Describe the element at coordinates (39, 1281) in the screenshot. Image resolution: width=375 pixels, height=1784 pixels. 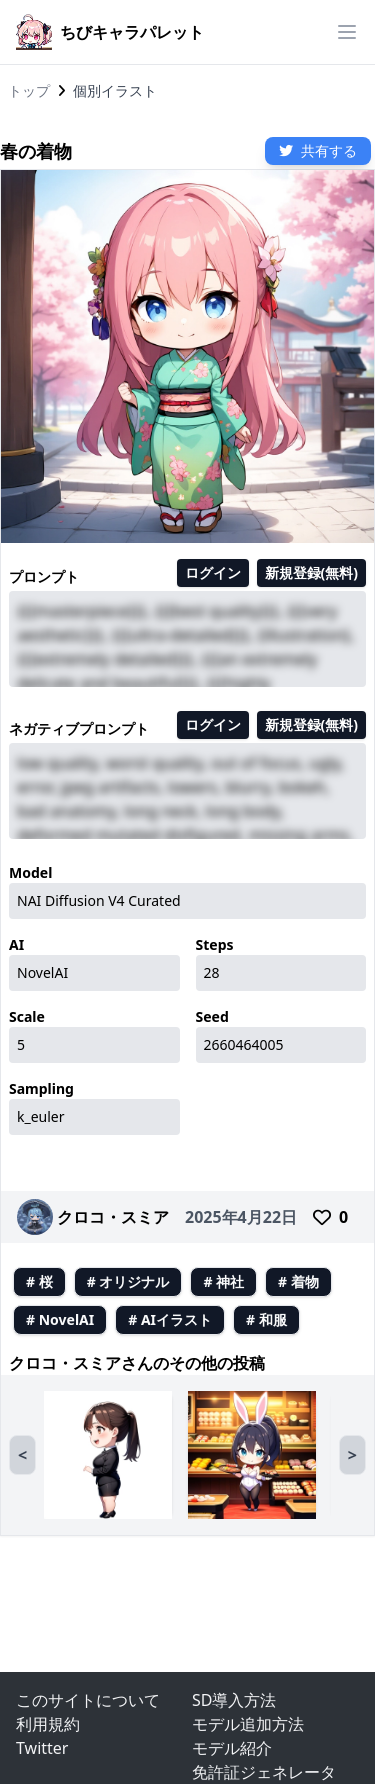
I see `# 桜` at that location.